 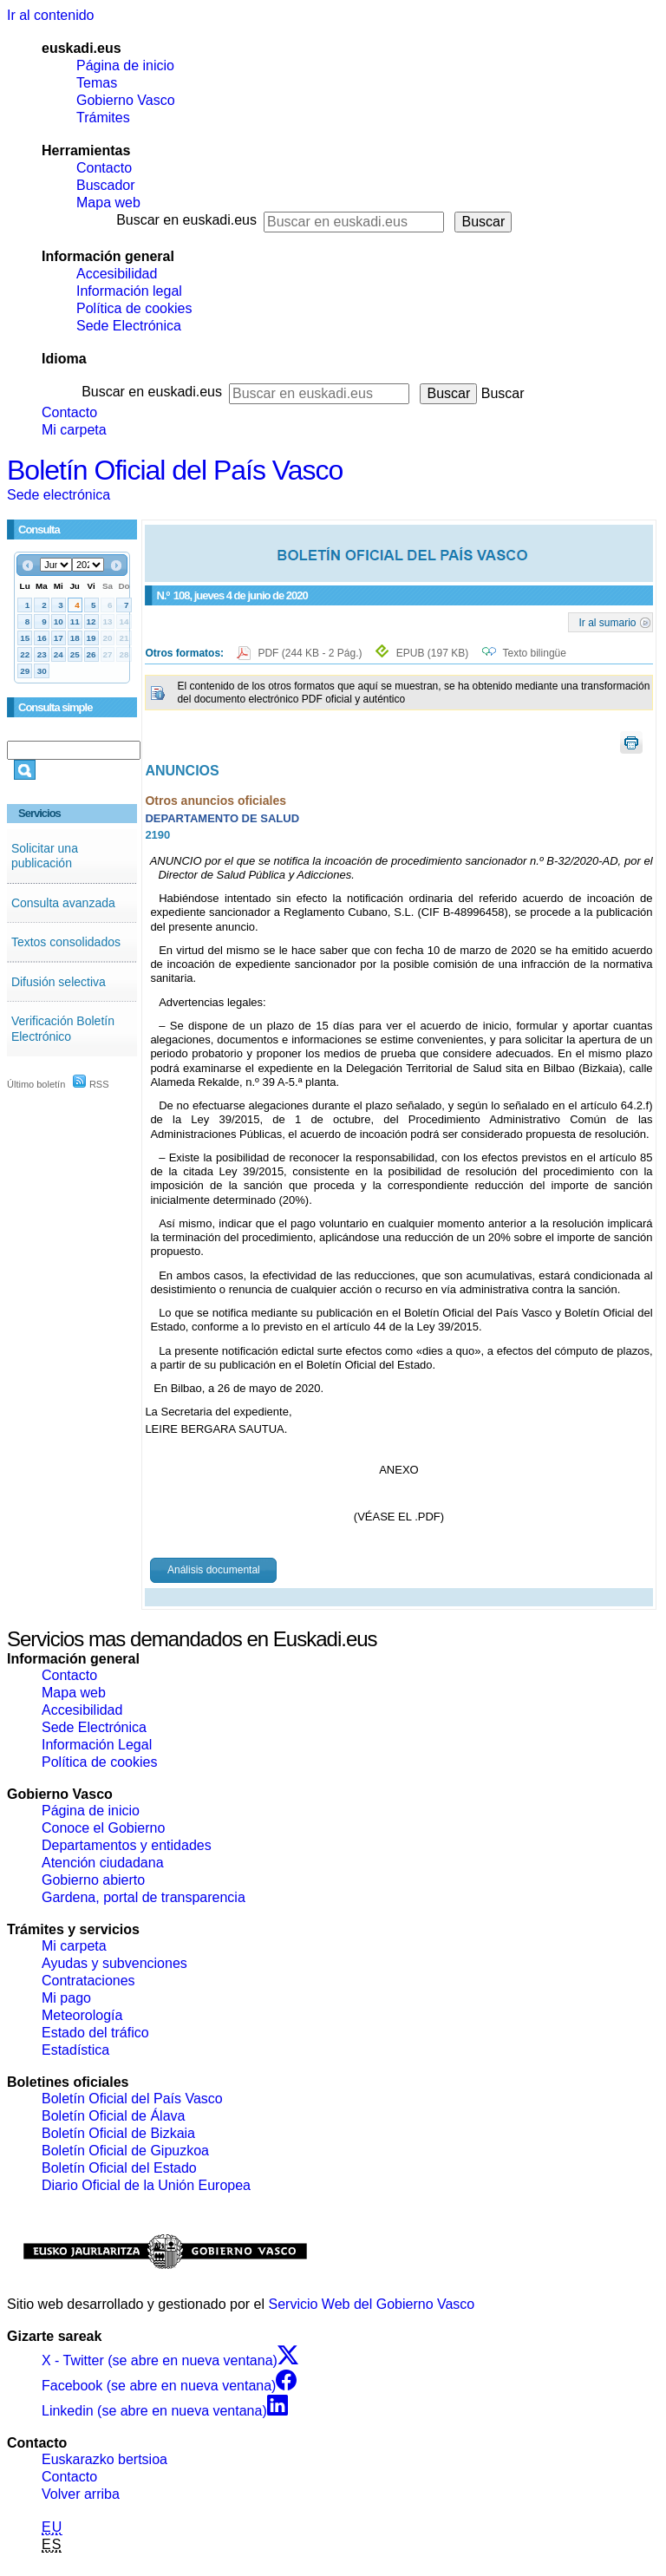 What do you see at coordinates (96, 82) in the screenshot?
I see `Temas` at bounding box center [96, 82].